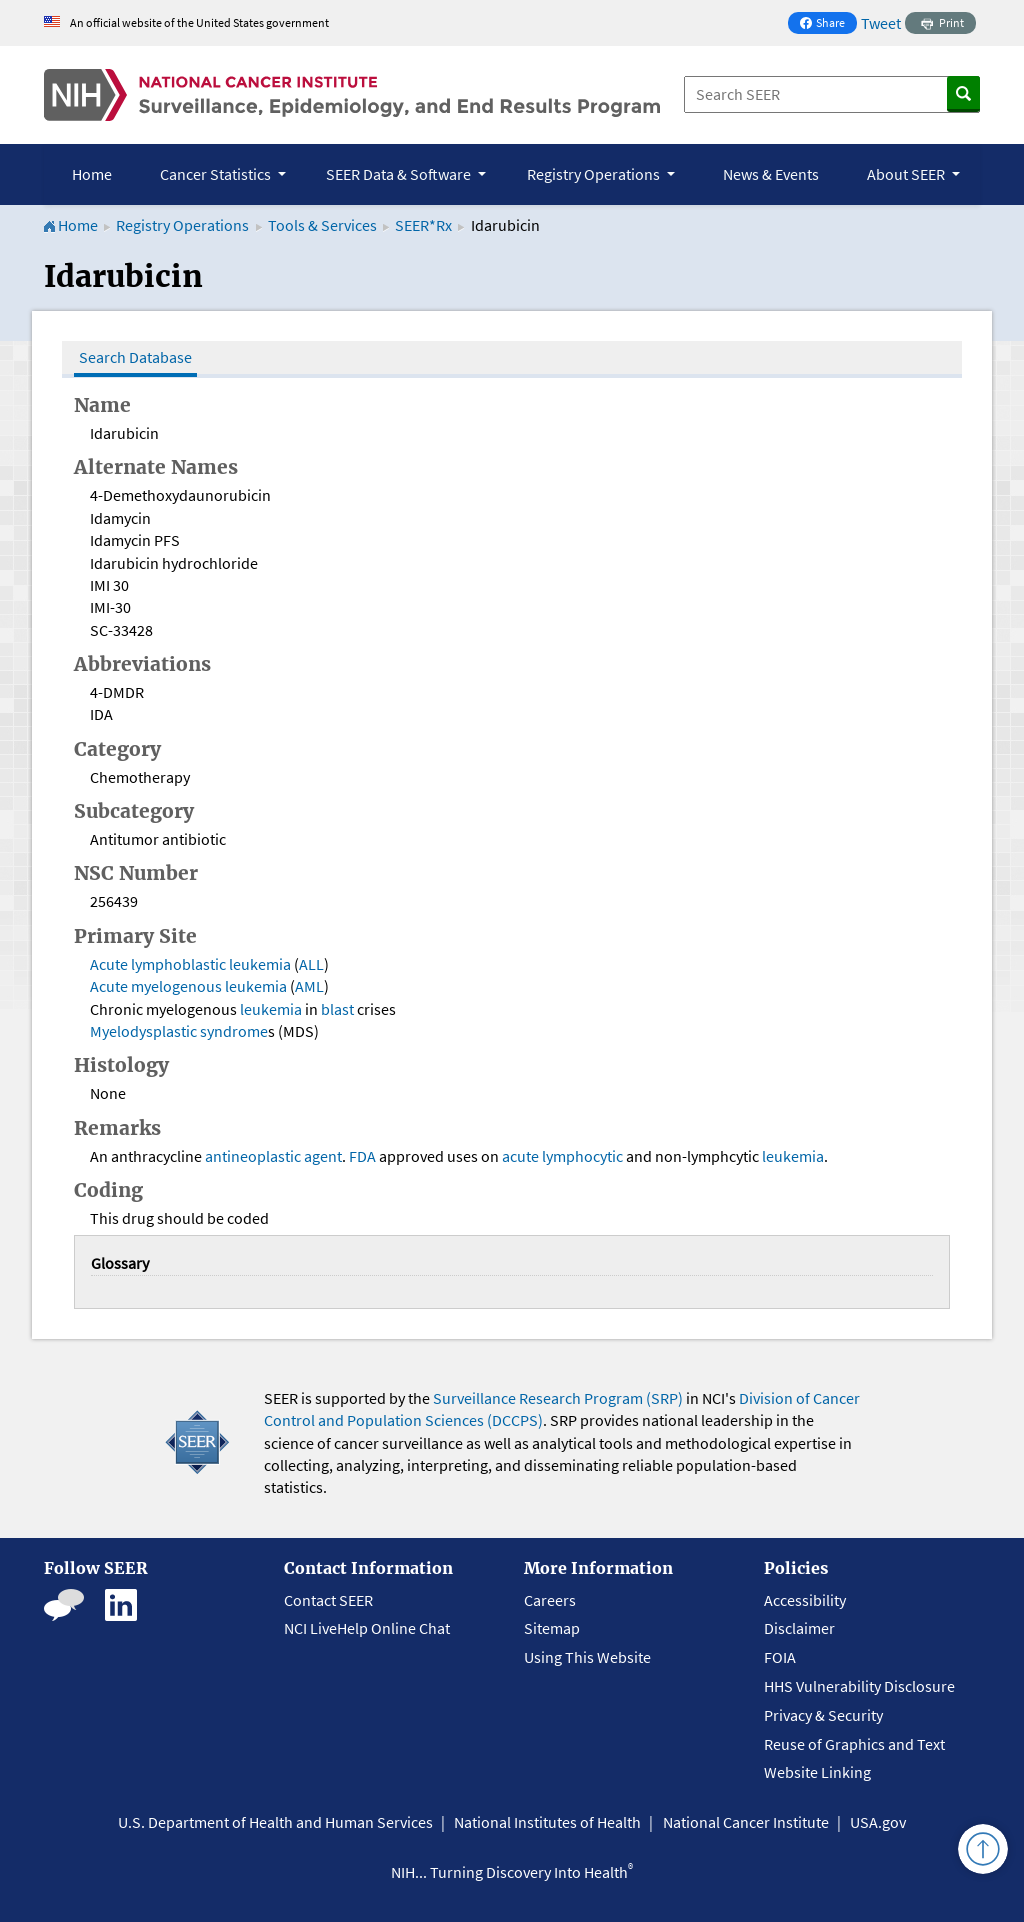  I want to click on Share, so click(828, 24).